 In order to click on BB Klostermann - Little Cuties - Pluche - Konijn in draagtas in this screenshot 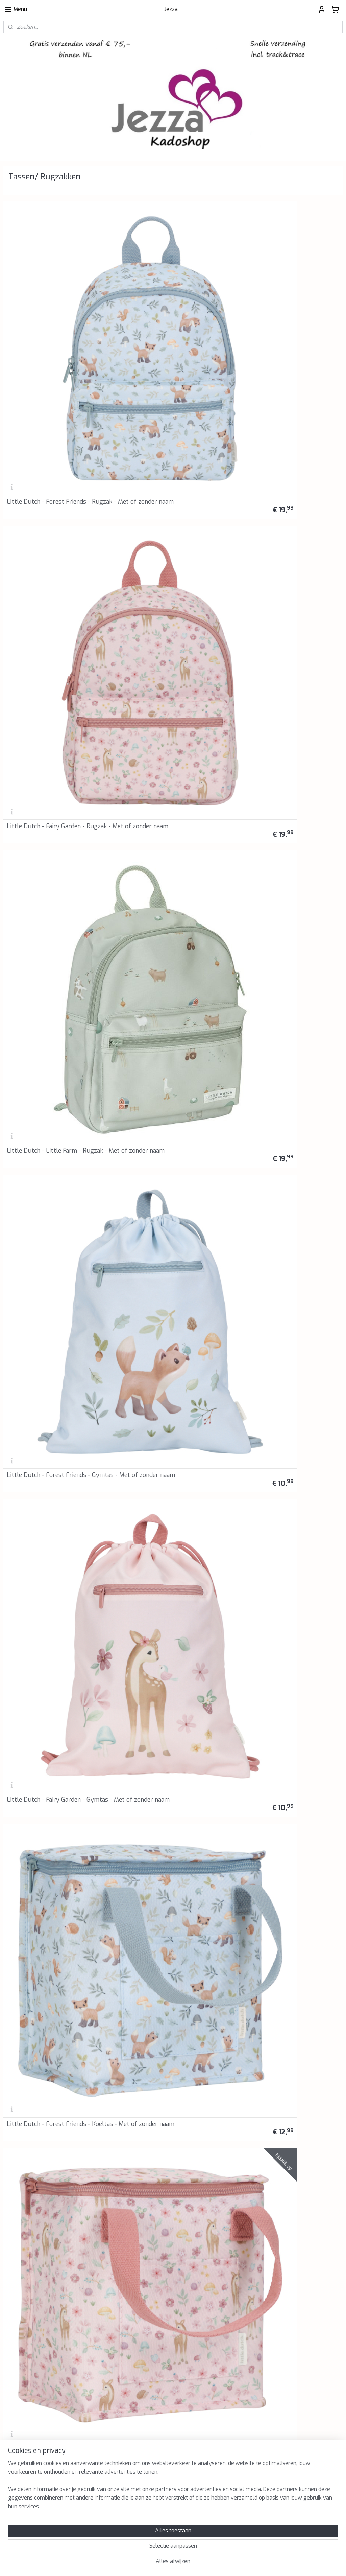, I will do `click(51, 1983)`.